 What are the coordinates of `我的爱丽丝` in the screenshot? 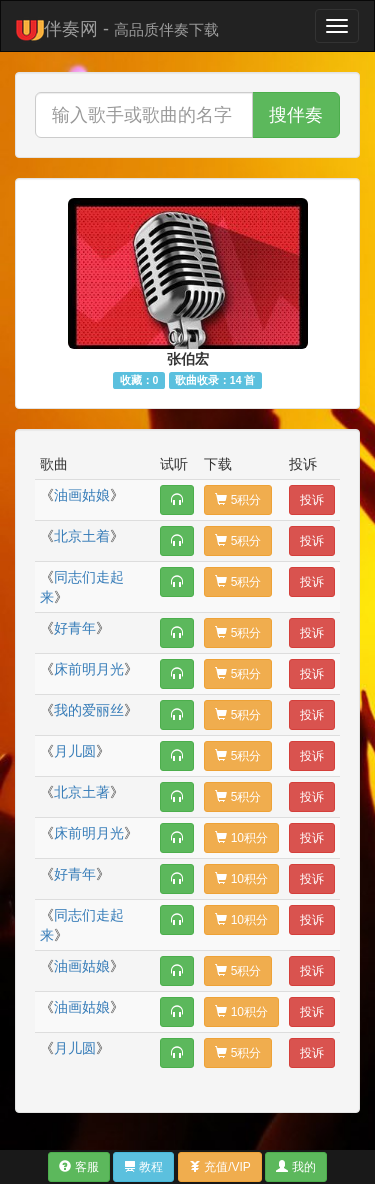 It's located at (89, 710).